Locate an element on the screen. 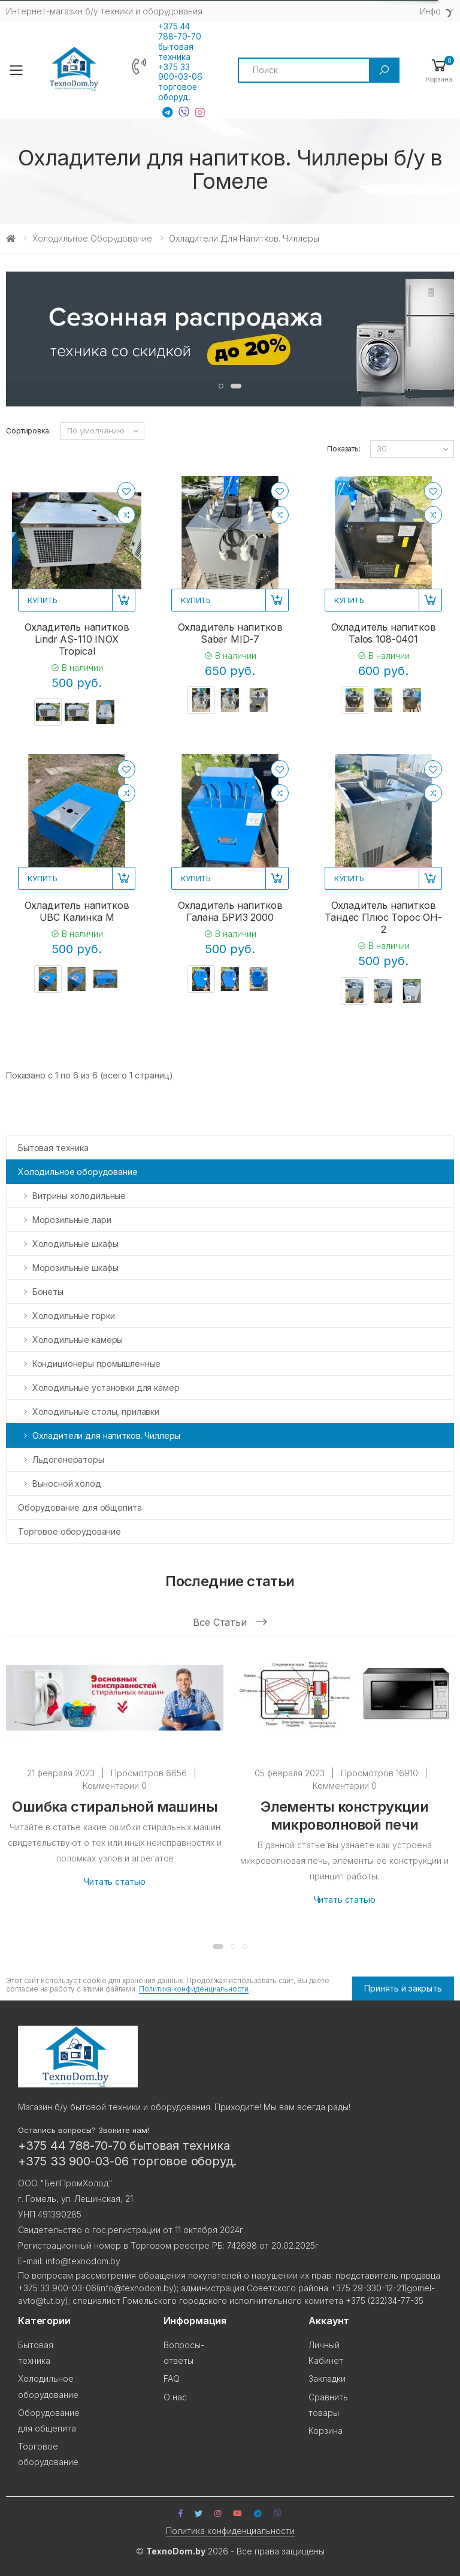 The height and width of the screenshot is (2576, 460). Охладитель напитков UBC Калинка М is located at coordinates (77, 911).